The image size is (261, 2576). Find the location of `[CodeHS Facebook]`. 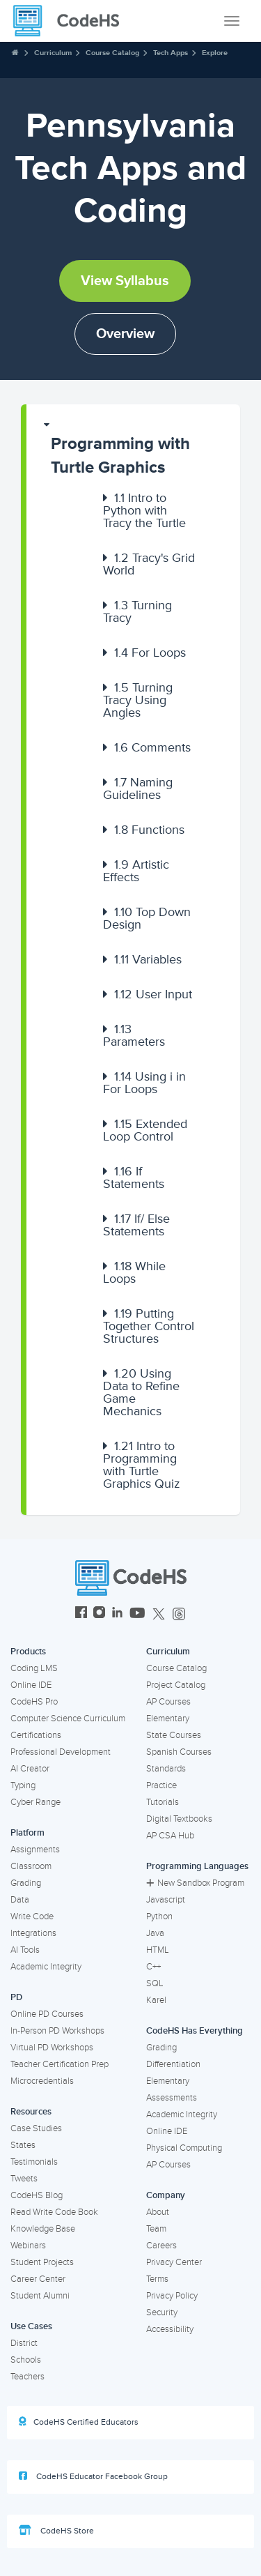

[CodeHS Facebook] is located at coordinates (81, 1614).